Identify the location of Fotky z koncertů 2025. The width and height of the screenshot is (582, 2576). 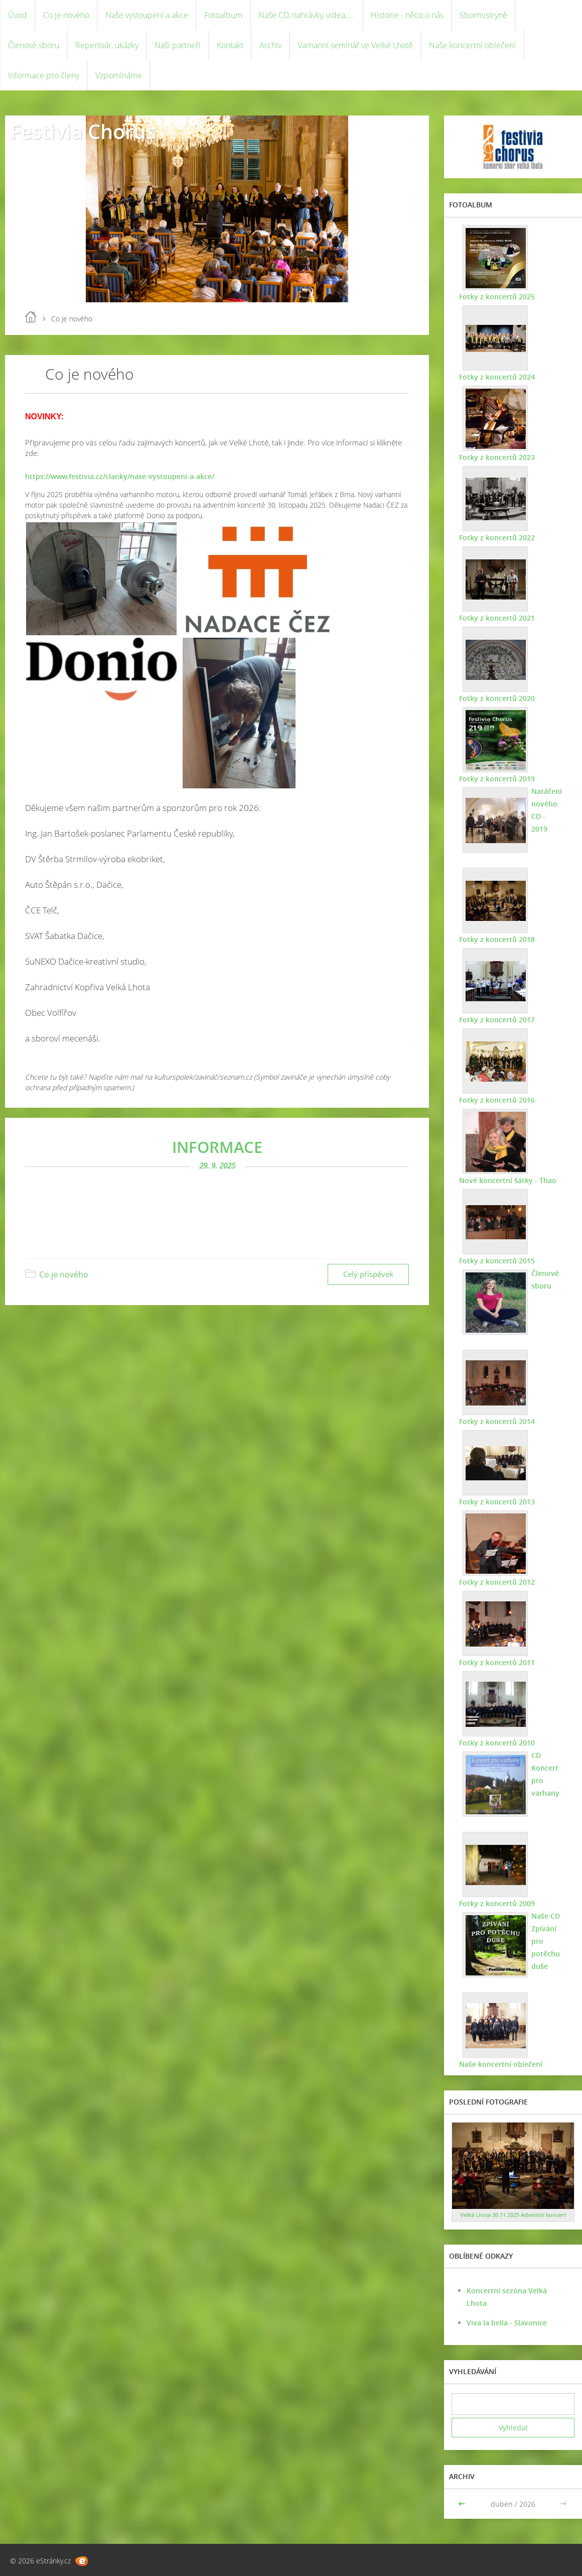
(497, 296).